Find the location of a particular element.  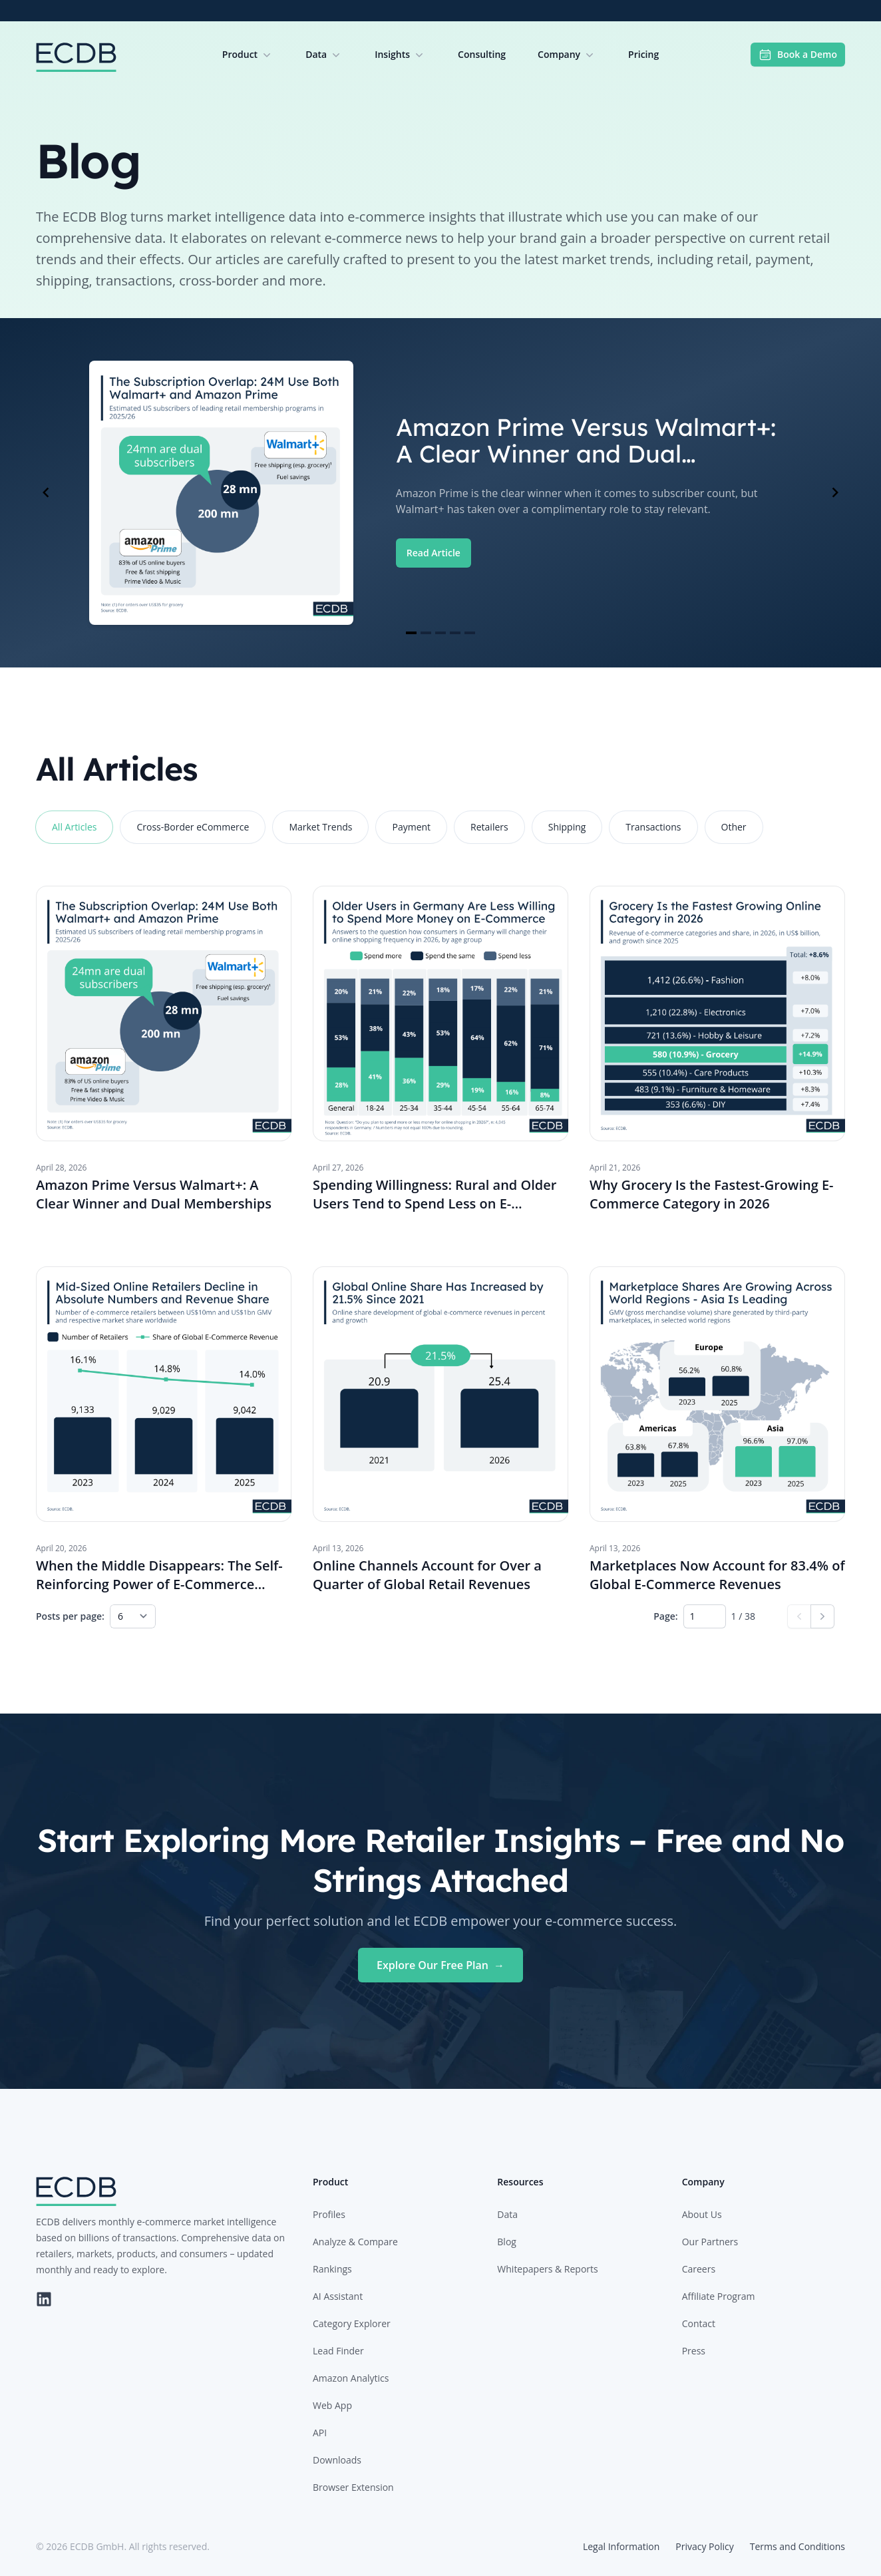

Affiliate Program is located at coordinates (718, 2296).